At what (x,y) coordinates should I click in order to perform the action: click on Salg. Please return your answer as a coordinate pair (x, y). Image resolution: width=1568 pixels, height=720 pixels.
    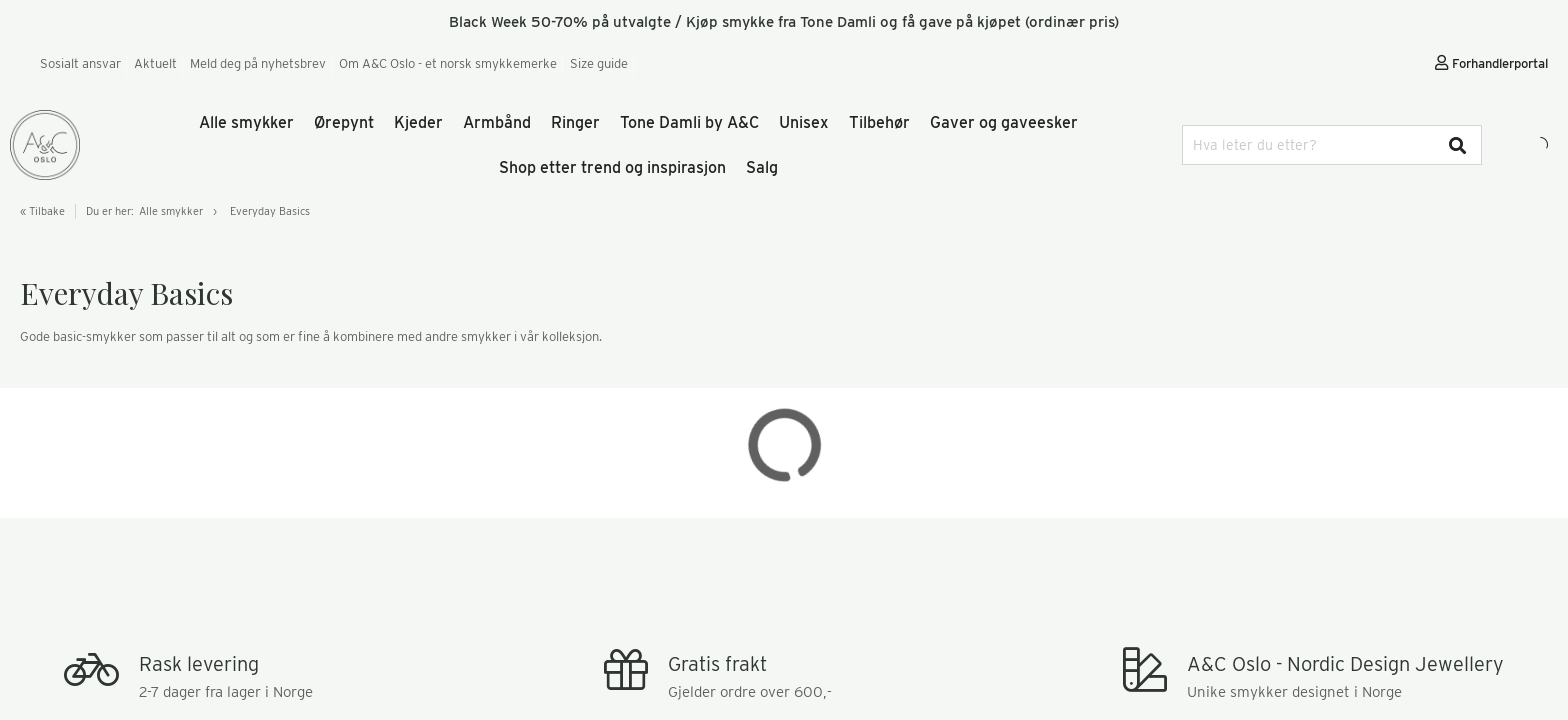
    Looking at the image, I should click on (762, 167).